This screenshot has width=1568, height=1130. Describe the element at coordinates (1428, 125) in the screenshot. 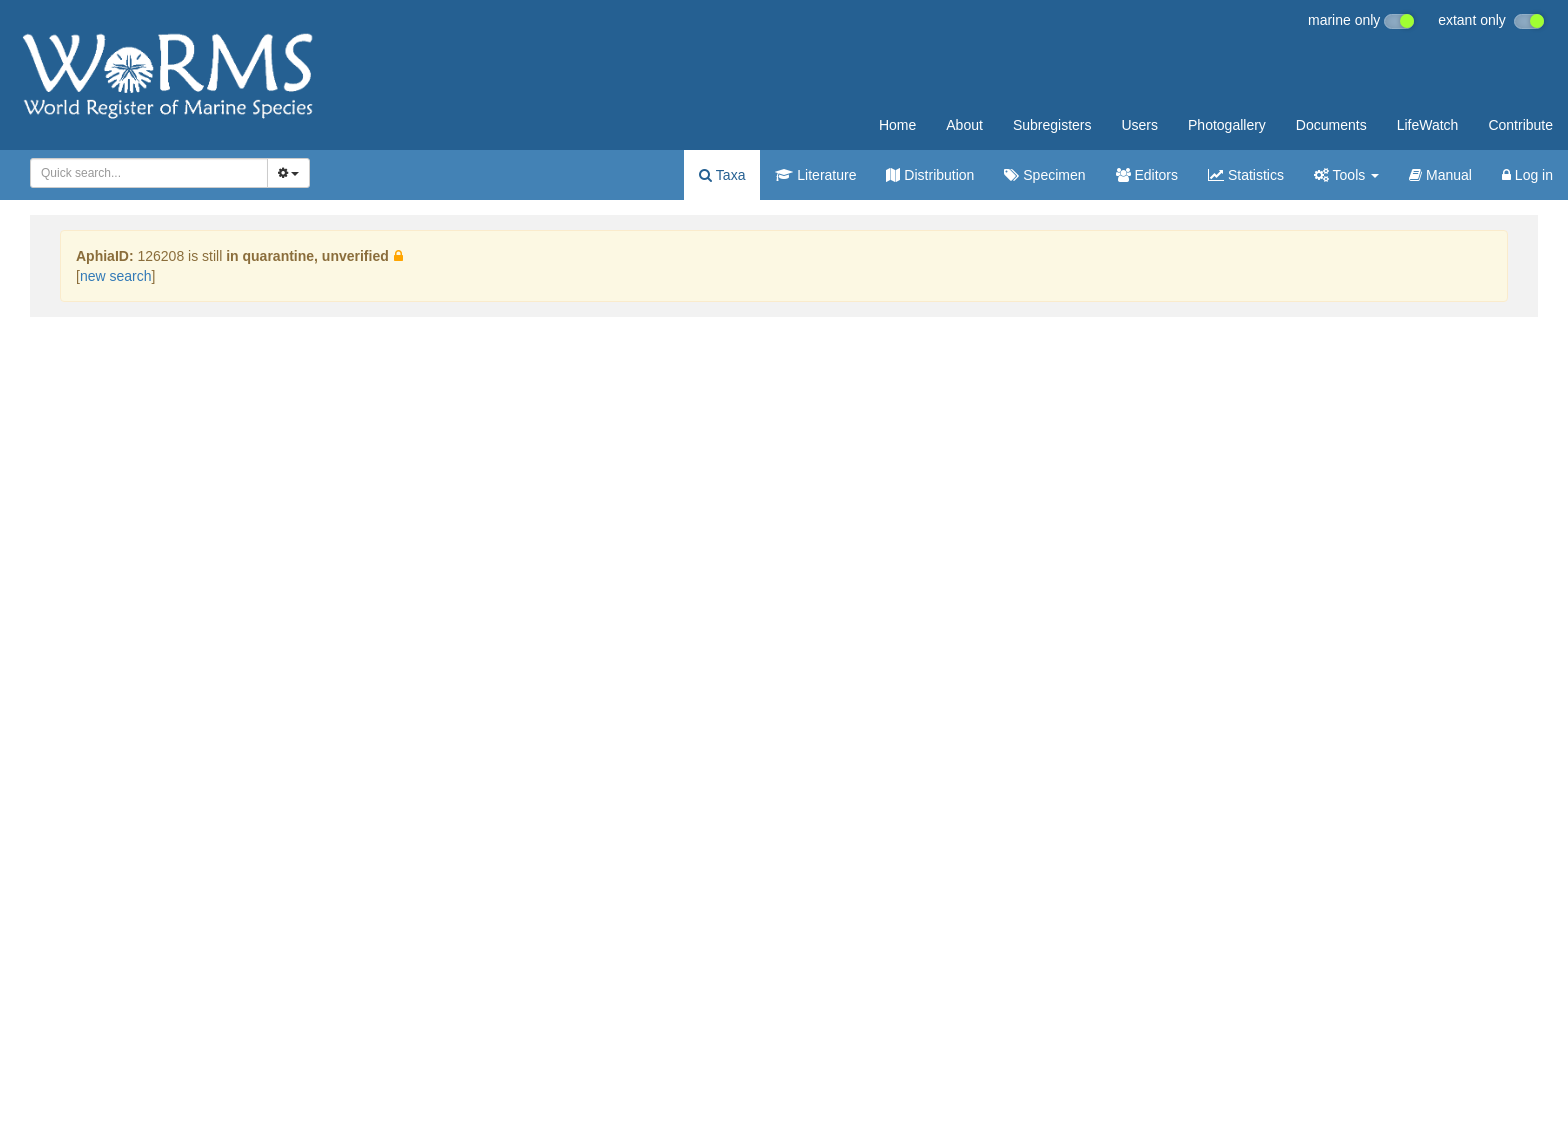

I see `LifeWatch` at that location.